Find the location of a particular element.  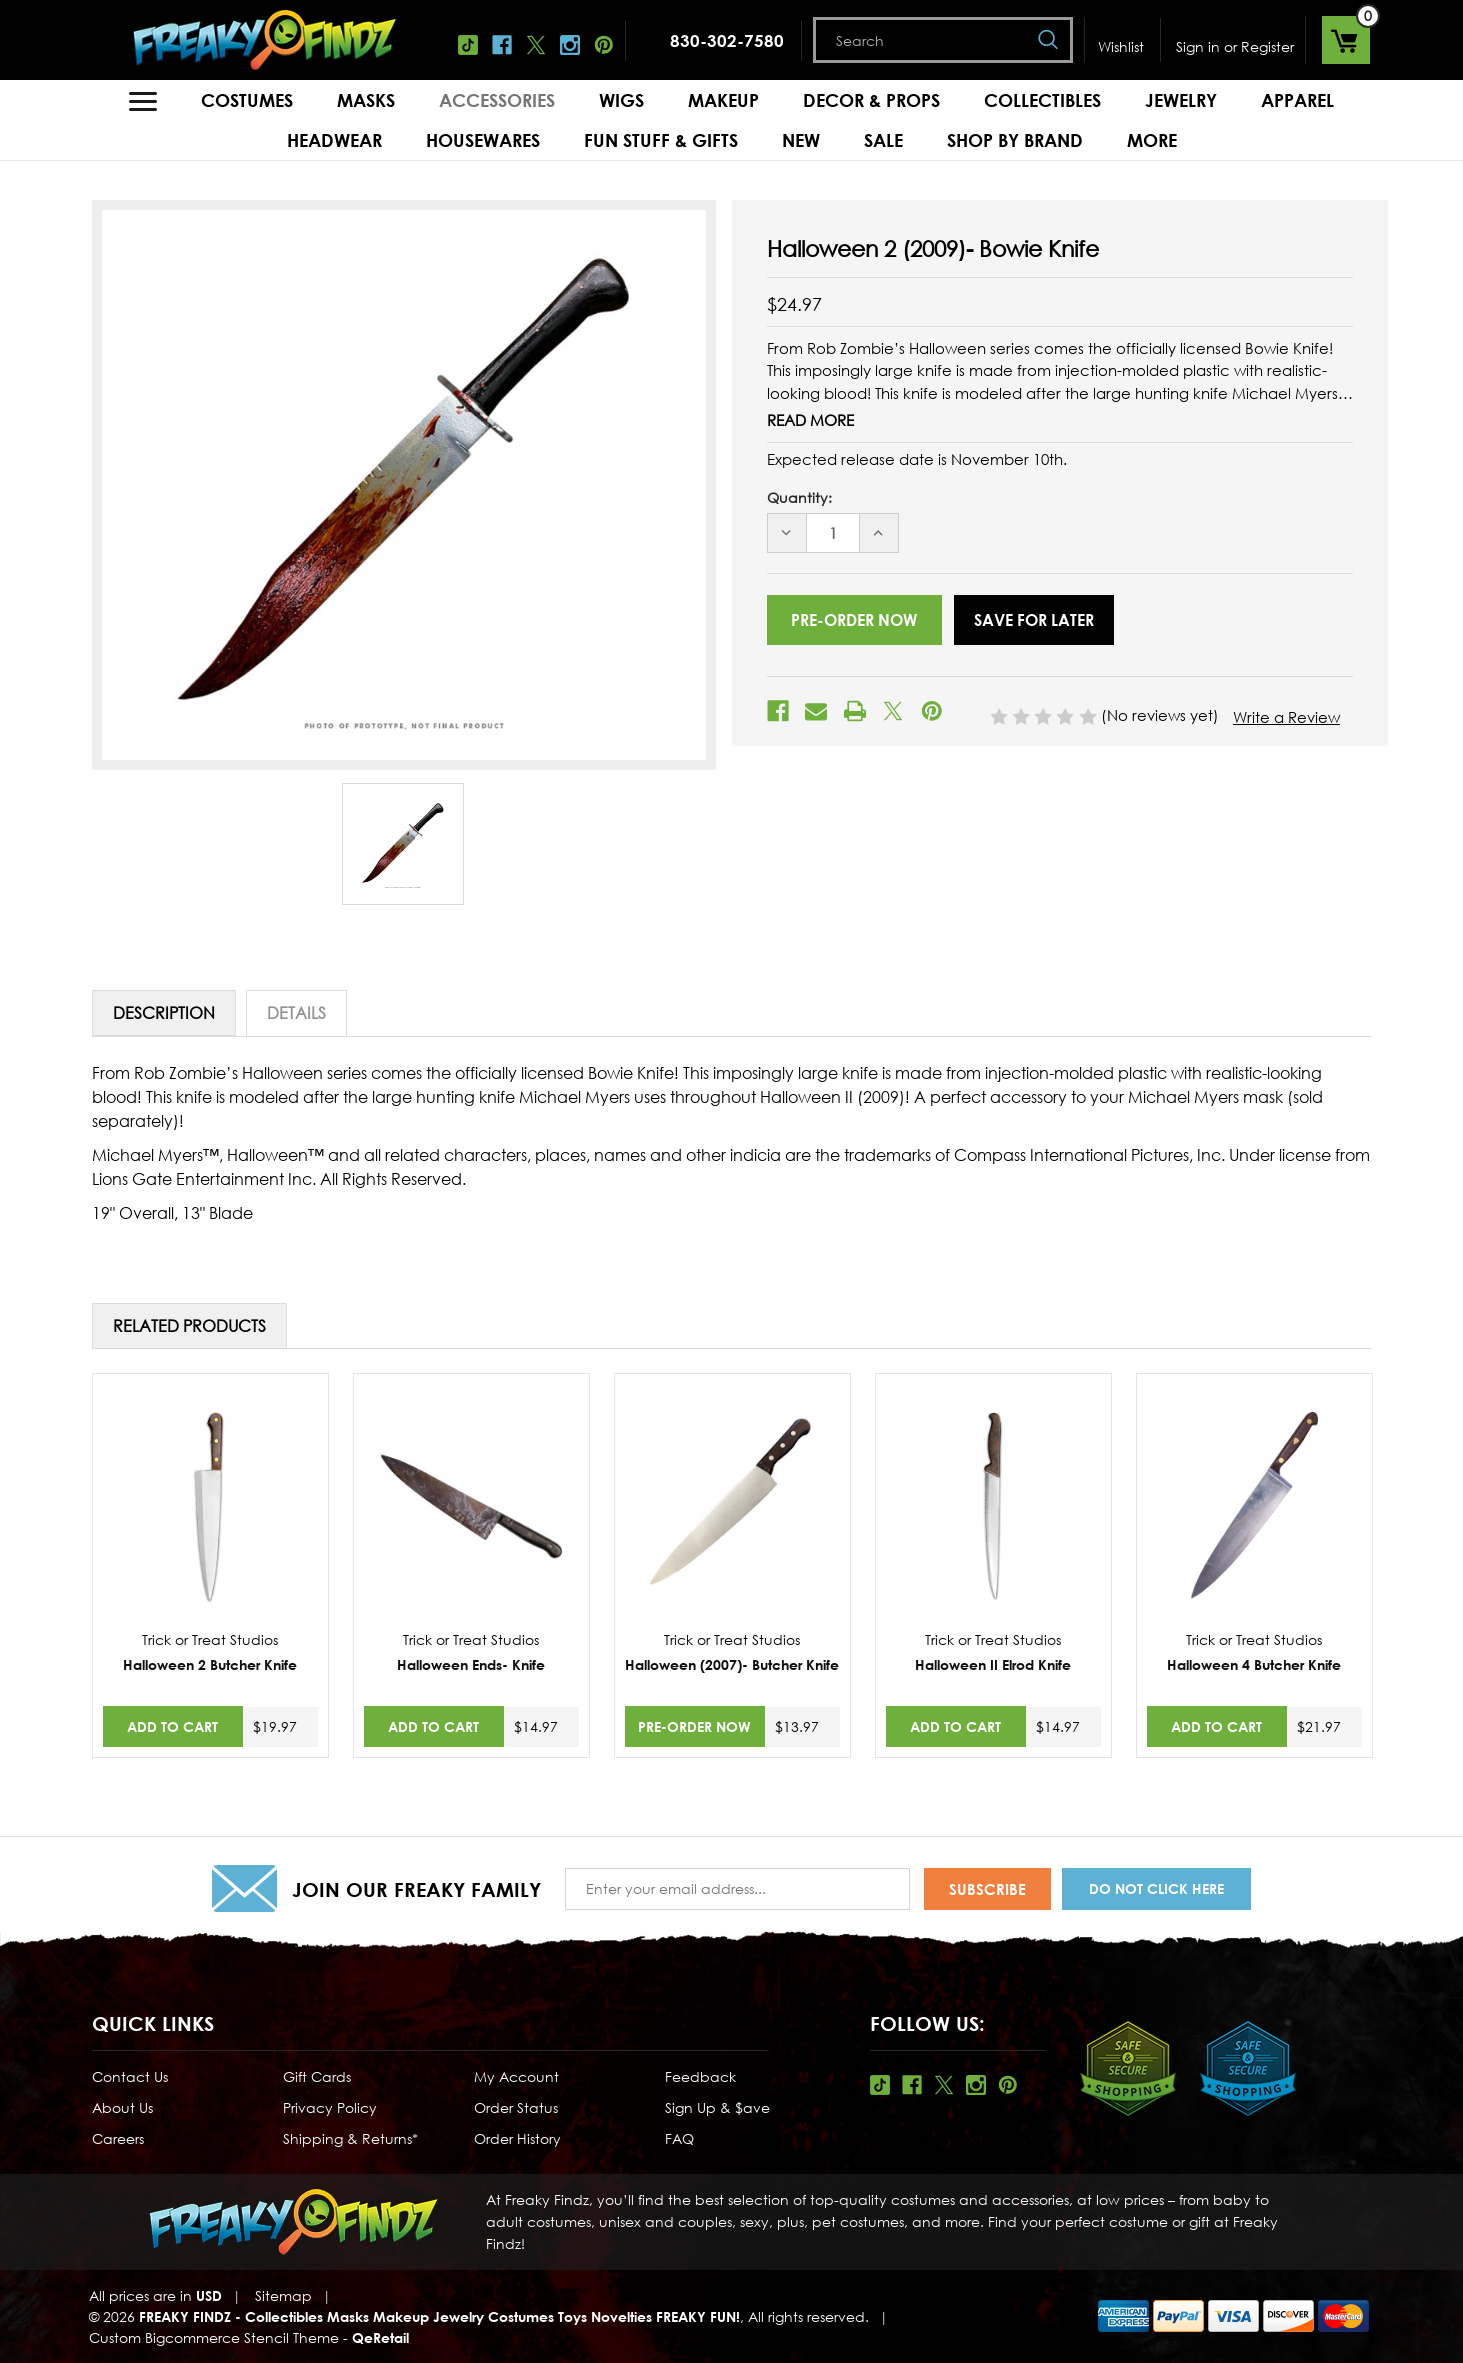

Contact Us is located at coordinates (130, 2076).